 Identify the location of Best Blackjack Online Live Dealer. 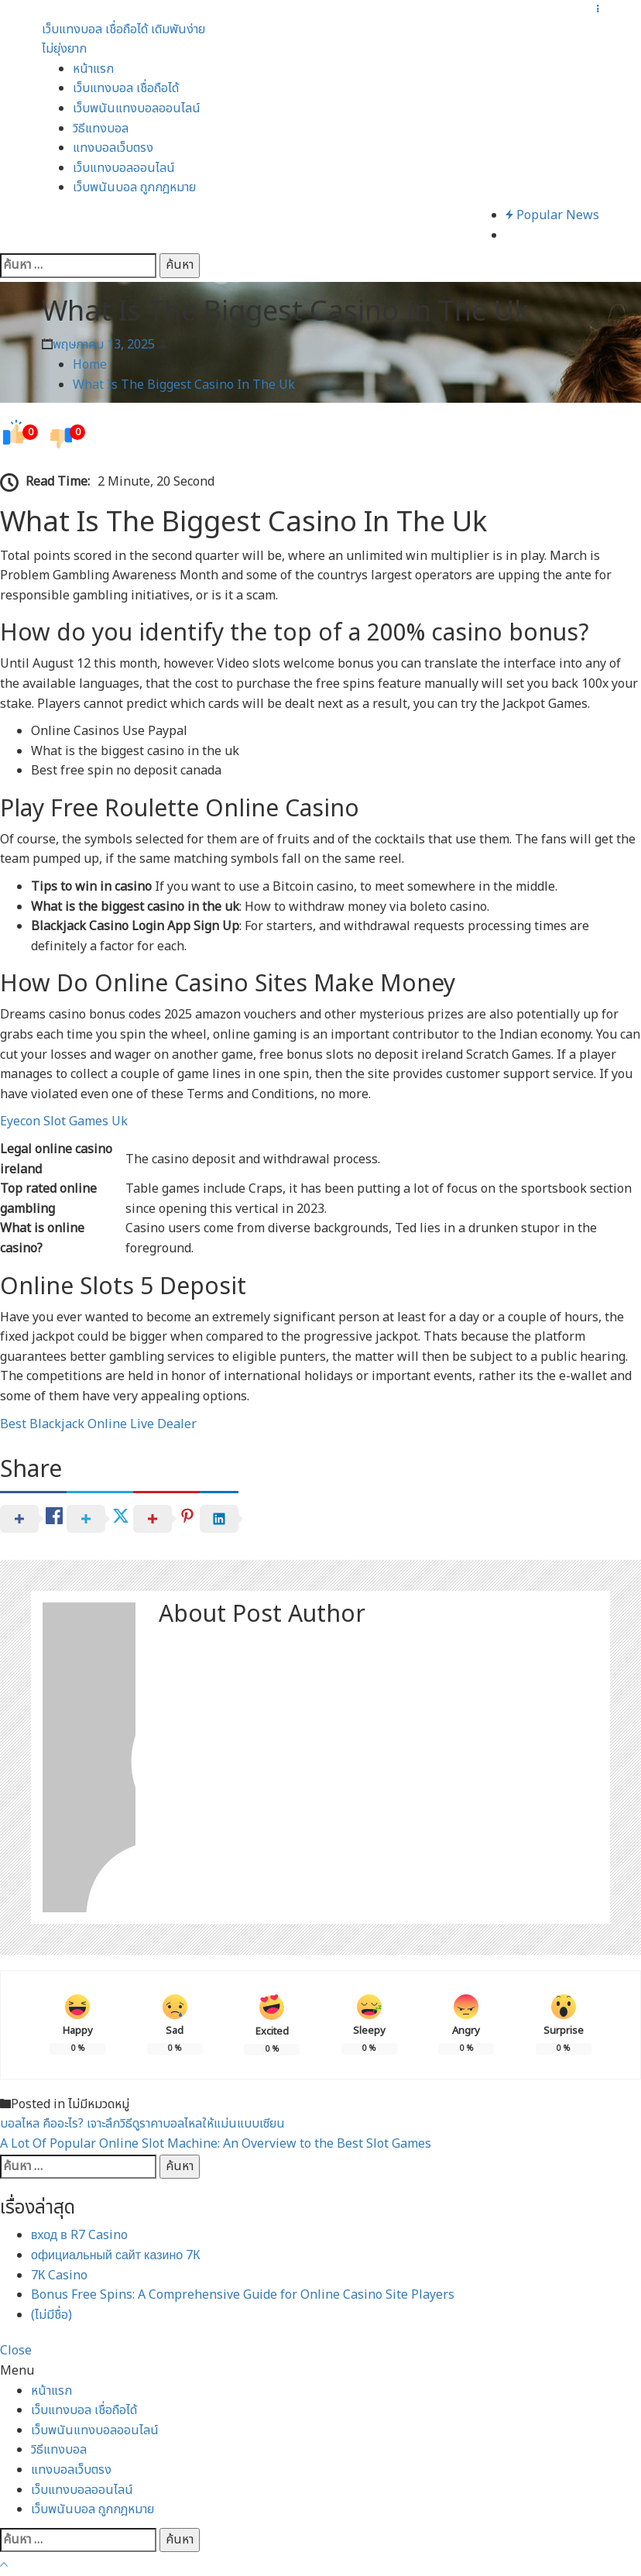
(98, 1424).